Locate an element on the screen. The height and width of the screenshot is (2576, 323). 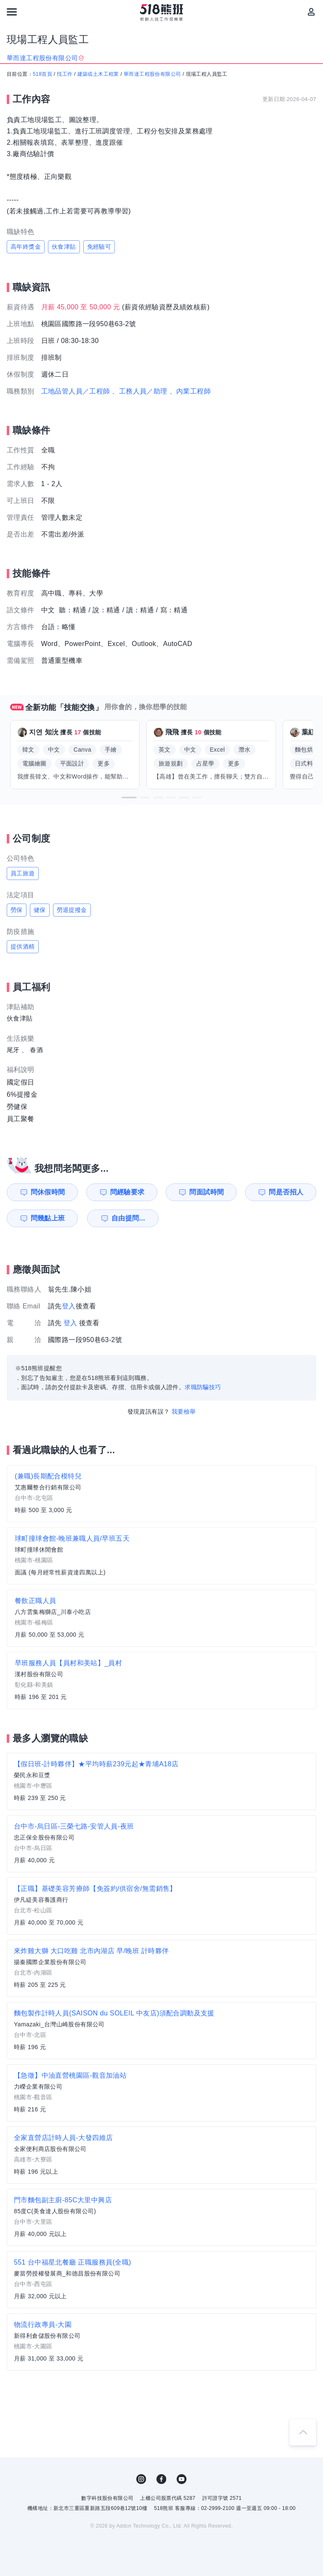
健保 is located at coordinates (40, 910).